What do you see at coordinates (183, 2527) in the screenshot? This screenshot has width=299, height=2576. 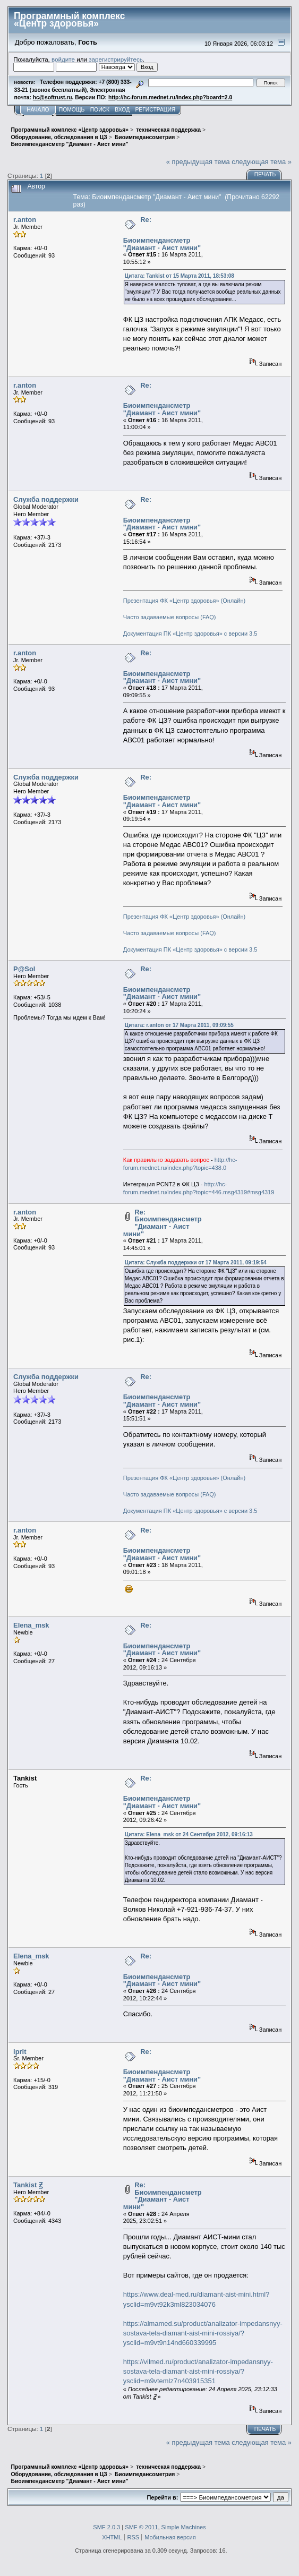 I see `Simple Machines` at bounding box center [183, 2527].